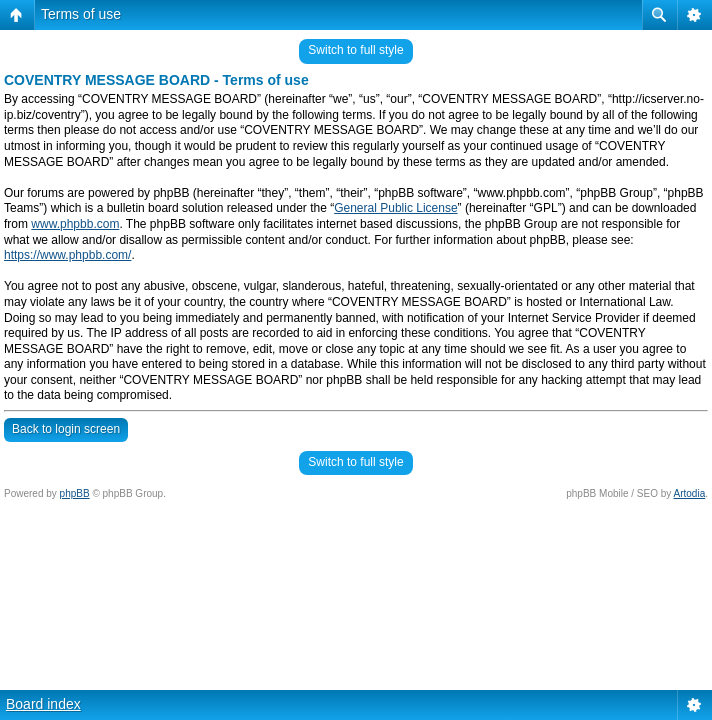 This screenshot has width=712, height=720. Describe the element at coordinates (75, 493) in the screenshot. I see `phpBB` at that location.